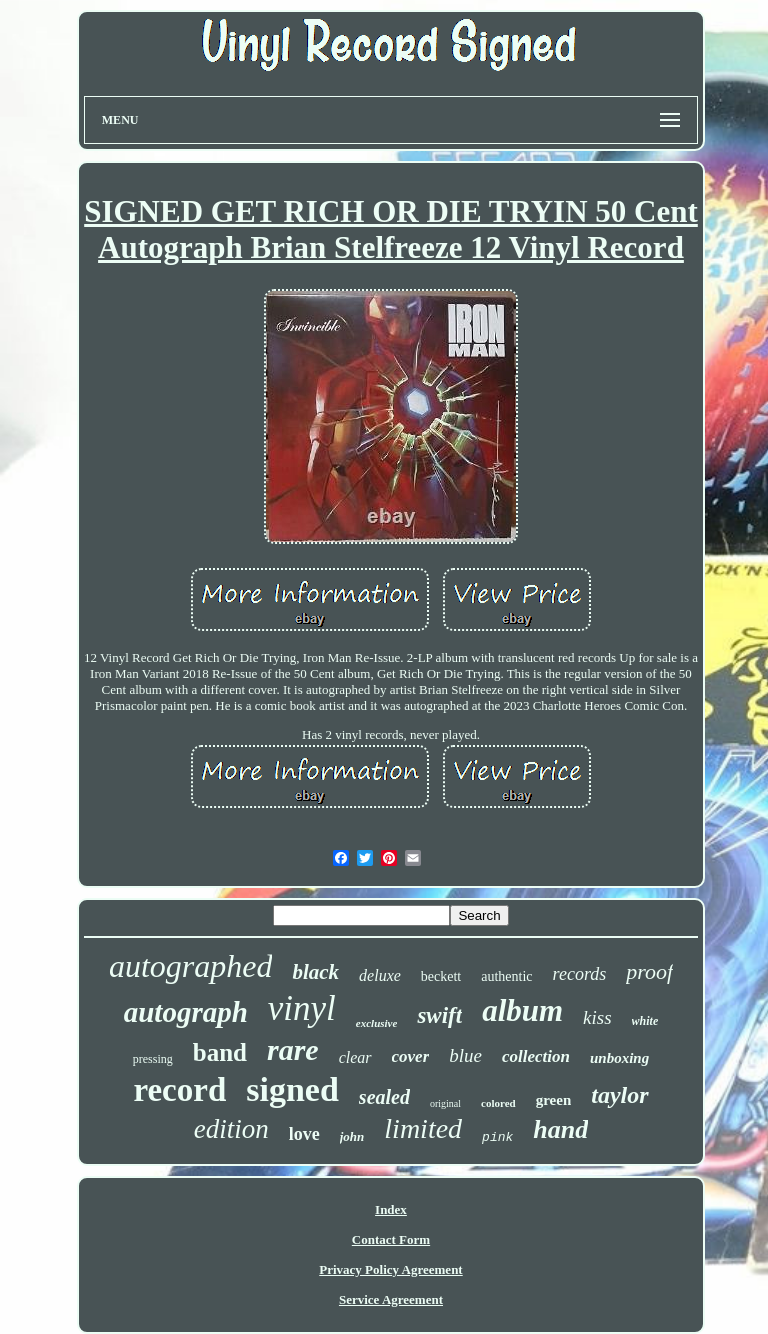 The image size is (768, 1334). I want to click on original, so click(445, 1103).